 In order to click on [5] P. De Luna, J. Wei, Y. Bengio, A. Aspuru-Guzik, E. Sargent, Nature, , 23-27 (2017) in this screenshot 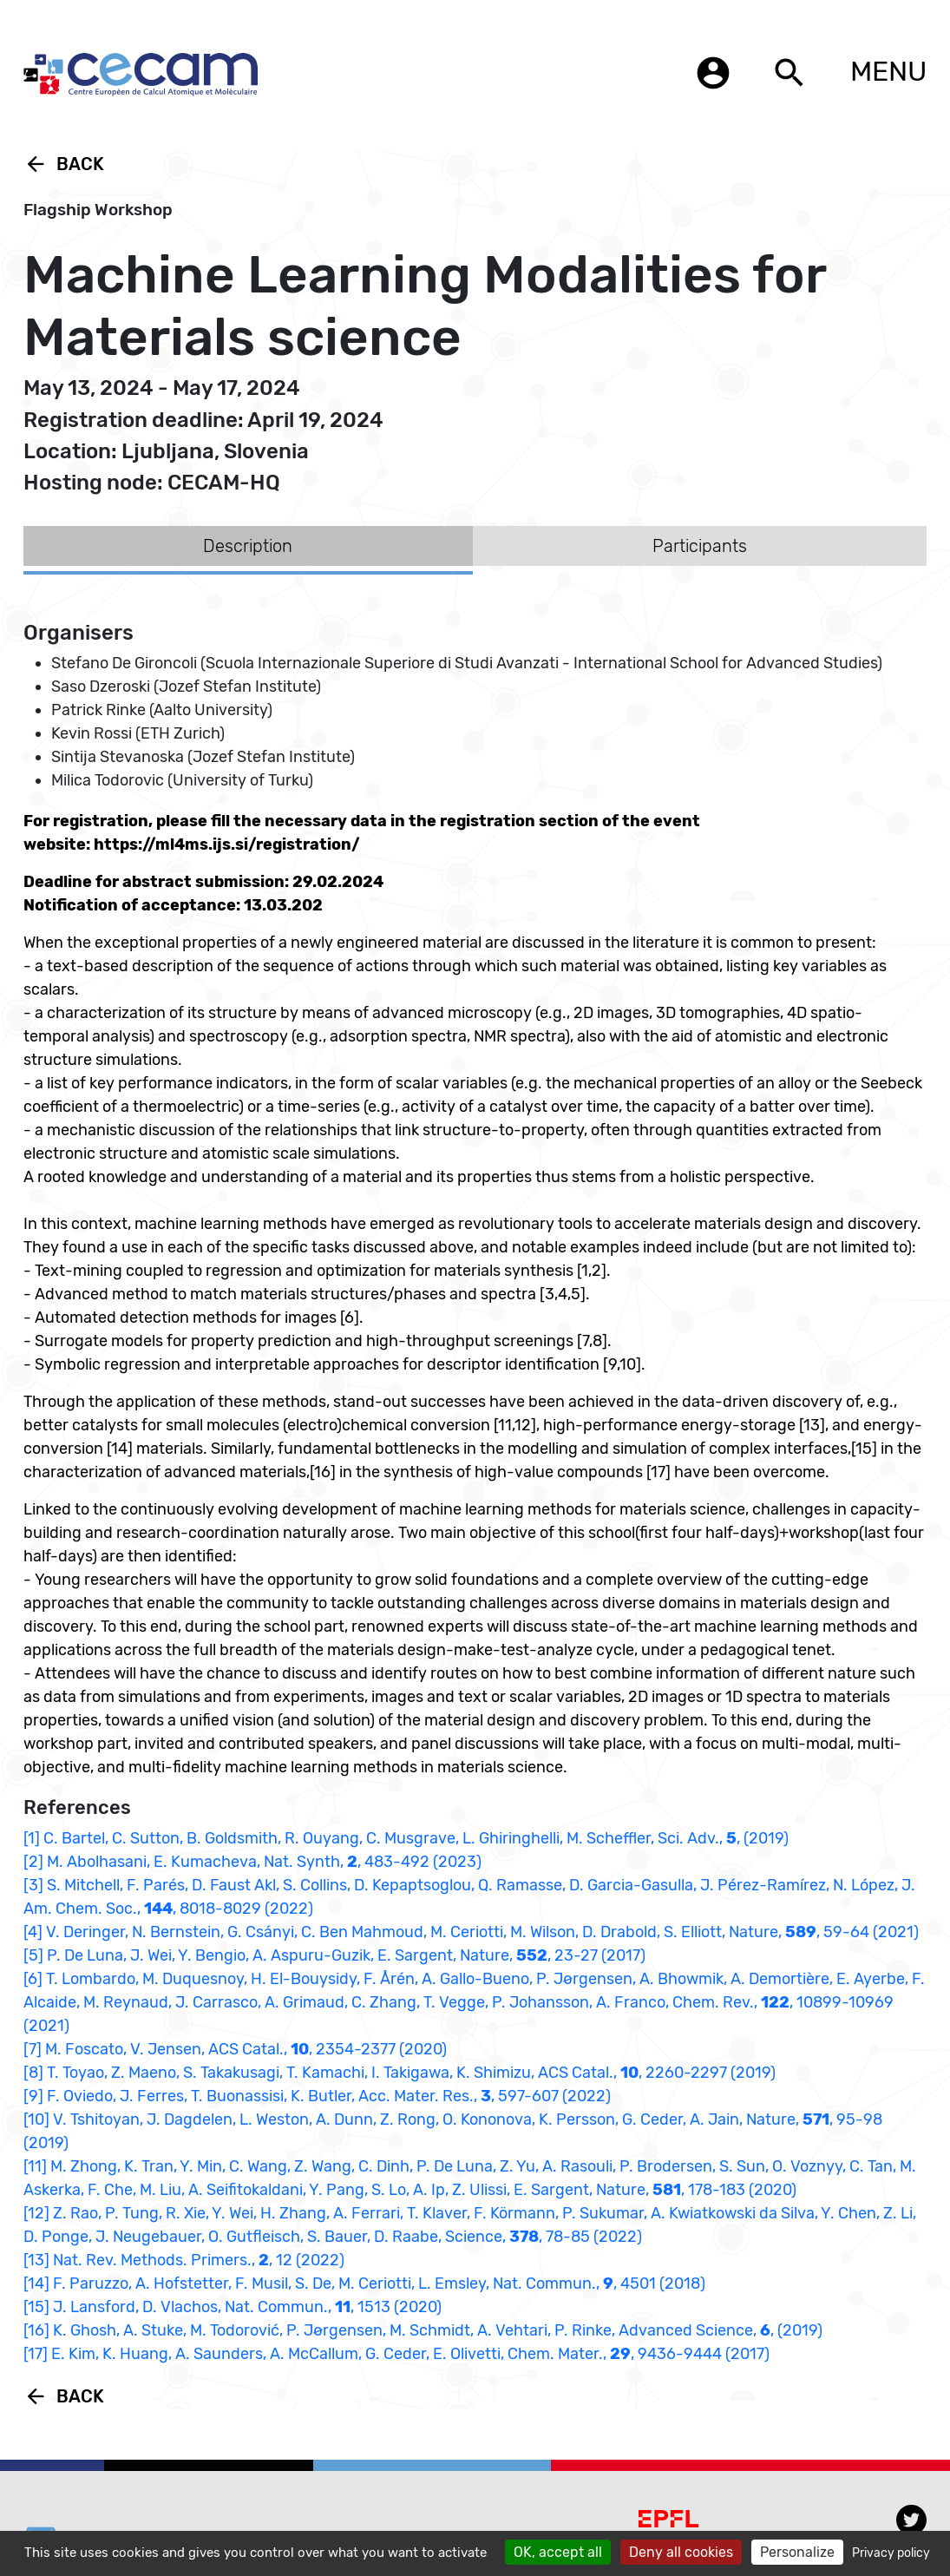, I will do `click(334, 1955)`.